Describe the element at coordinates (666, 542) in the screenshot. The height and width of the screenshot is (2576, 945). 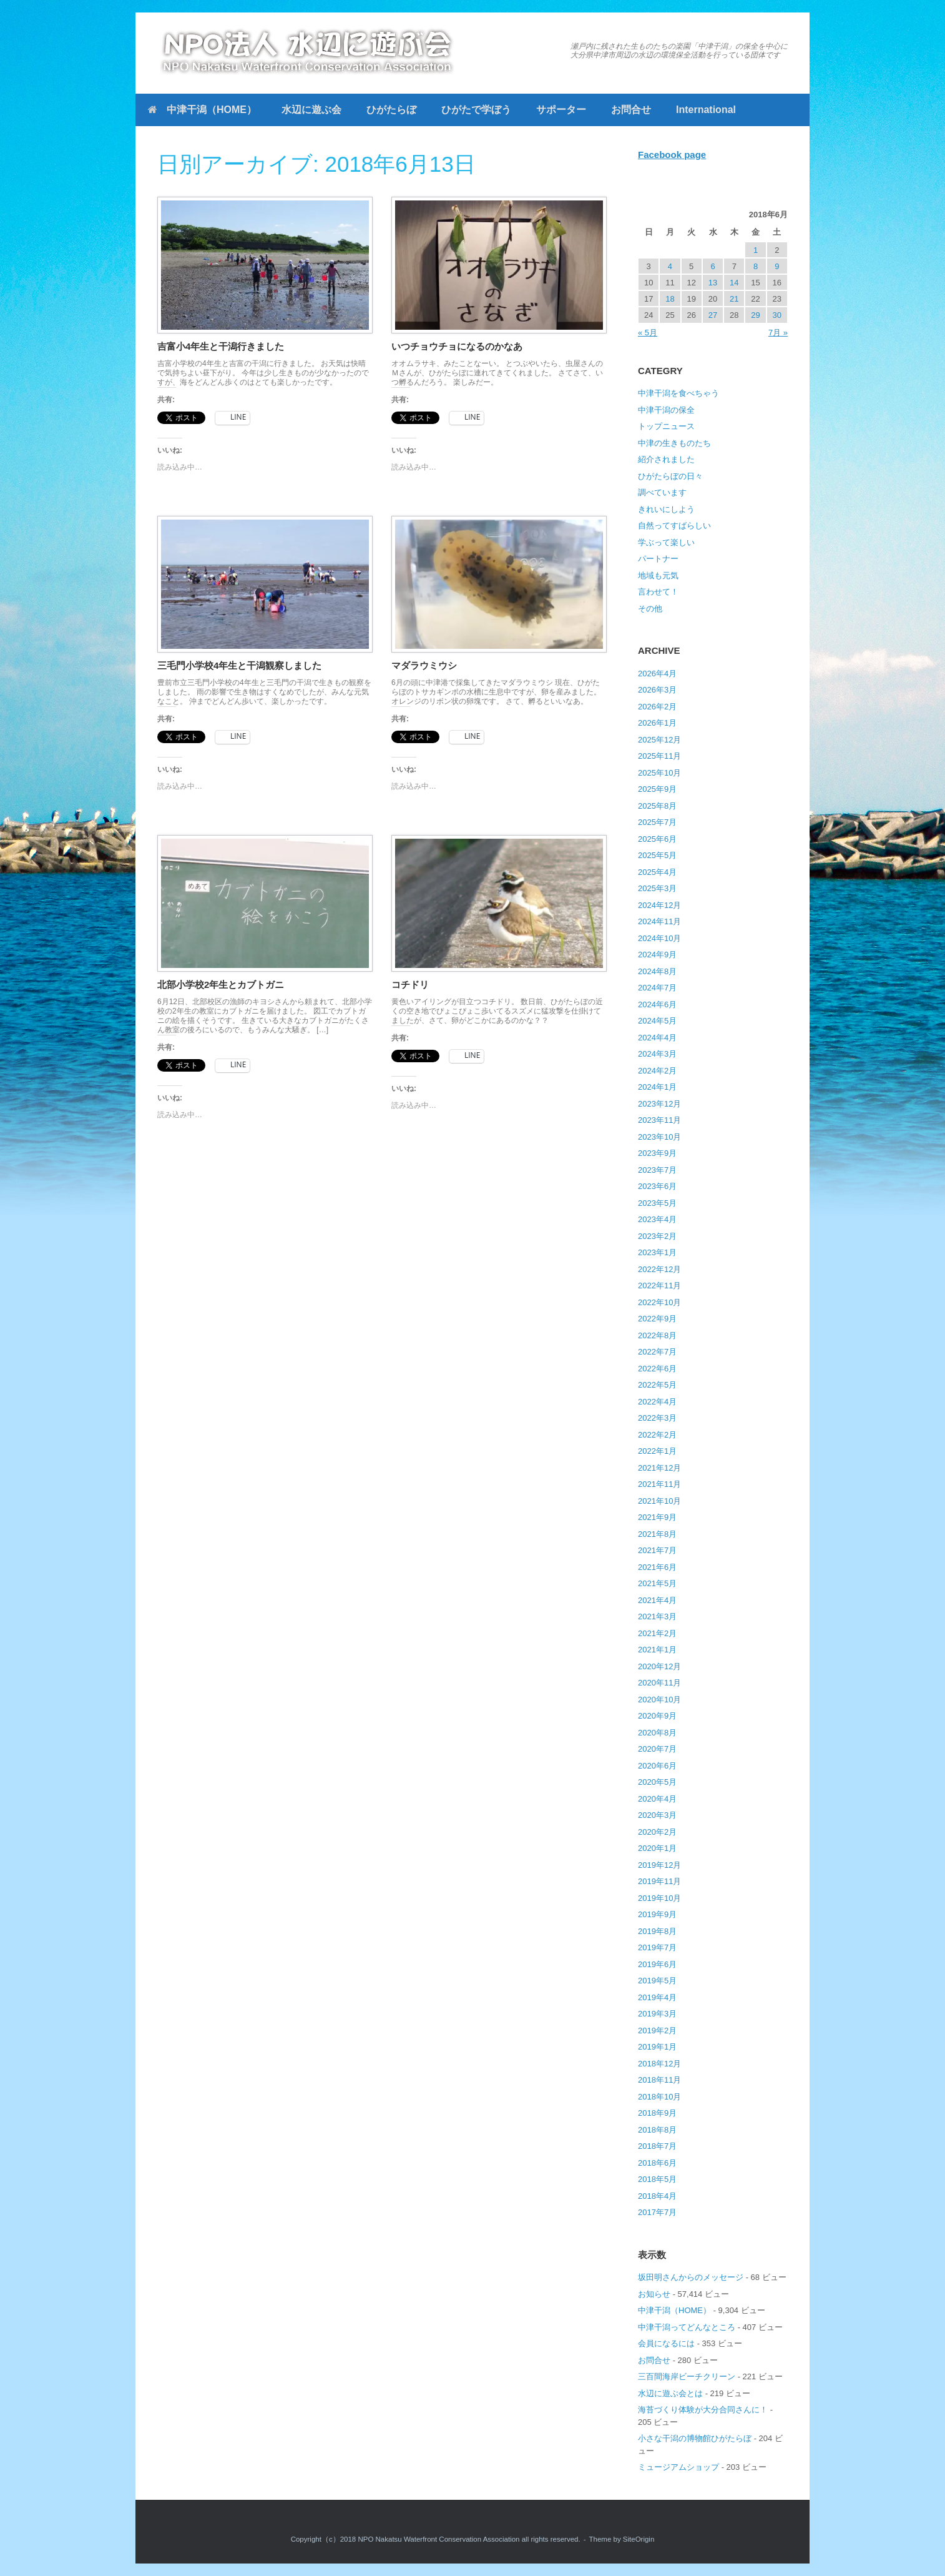
I see `学ぶって楽しい` at that location.